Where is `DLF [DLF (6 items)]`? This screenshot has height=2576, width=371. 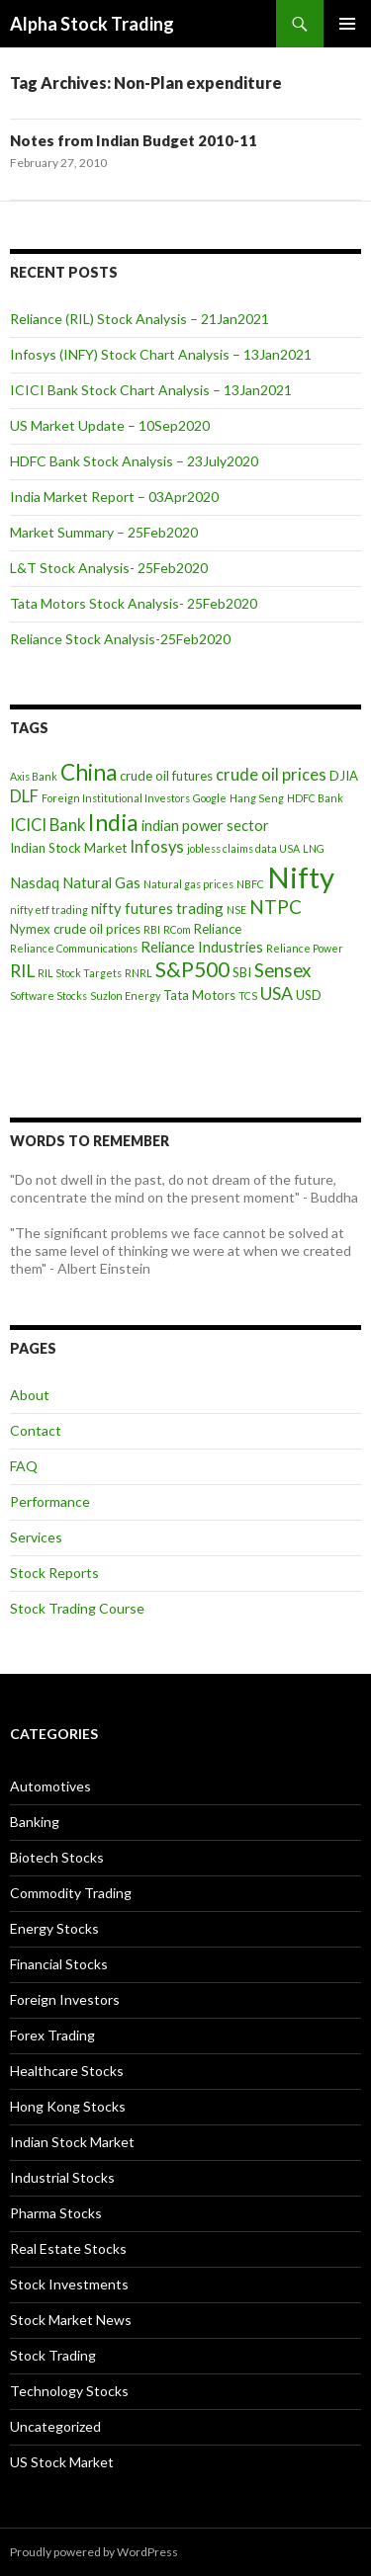 DLF [DLF (6 items)] is located at coordinates (24, 796).